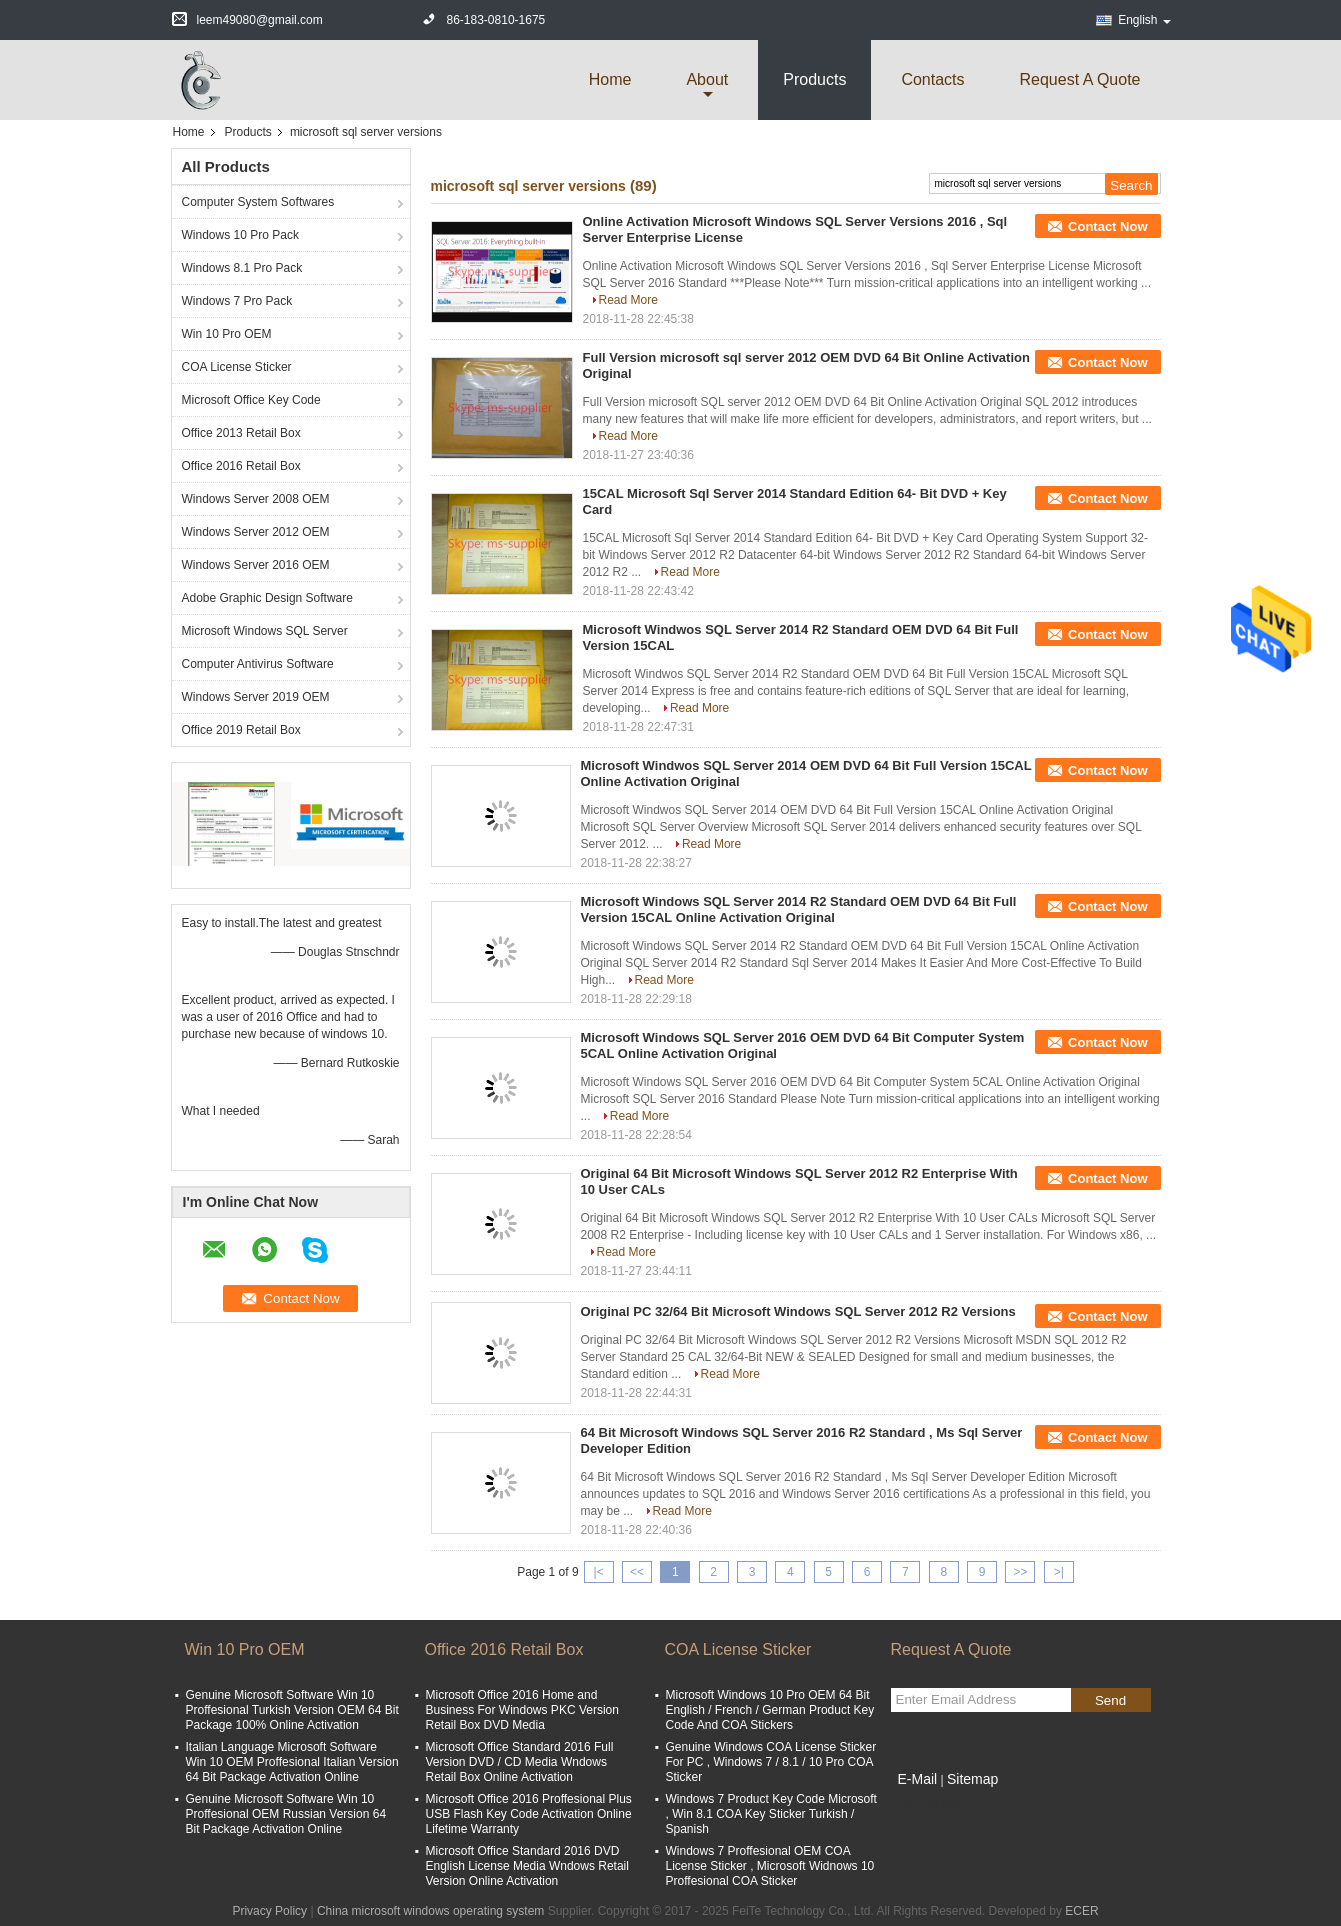  I want to click on China microsoft windows operating system, so click(430, 1911).